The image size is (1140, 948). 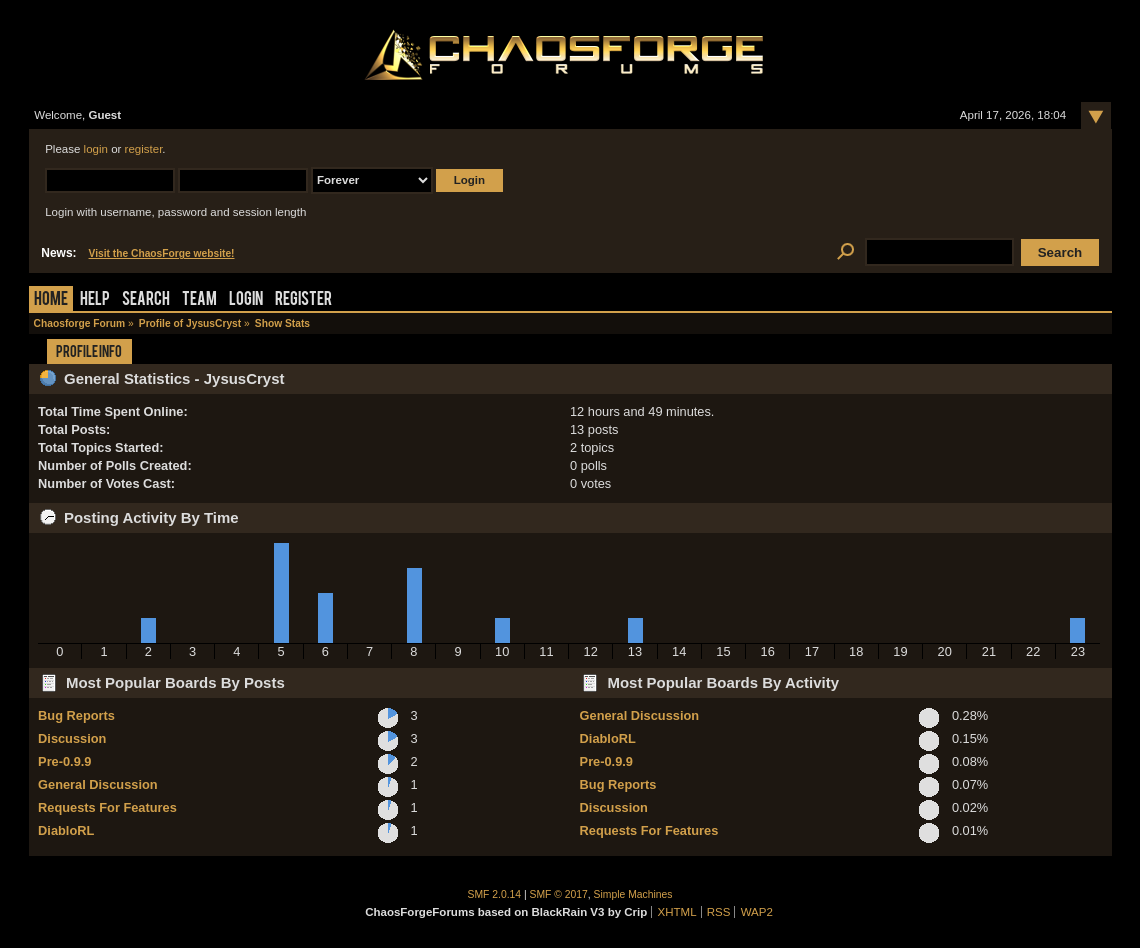 What do you see at coordinates (76, 715) in the screenshot?
I see `Bug Reports` at bounding box center [76, 715].